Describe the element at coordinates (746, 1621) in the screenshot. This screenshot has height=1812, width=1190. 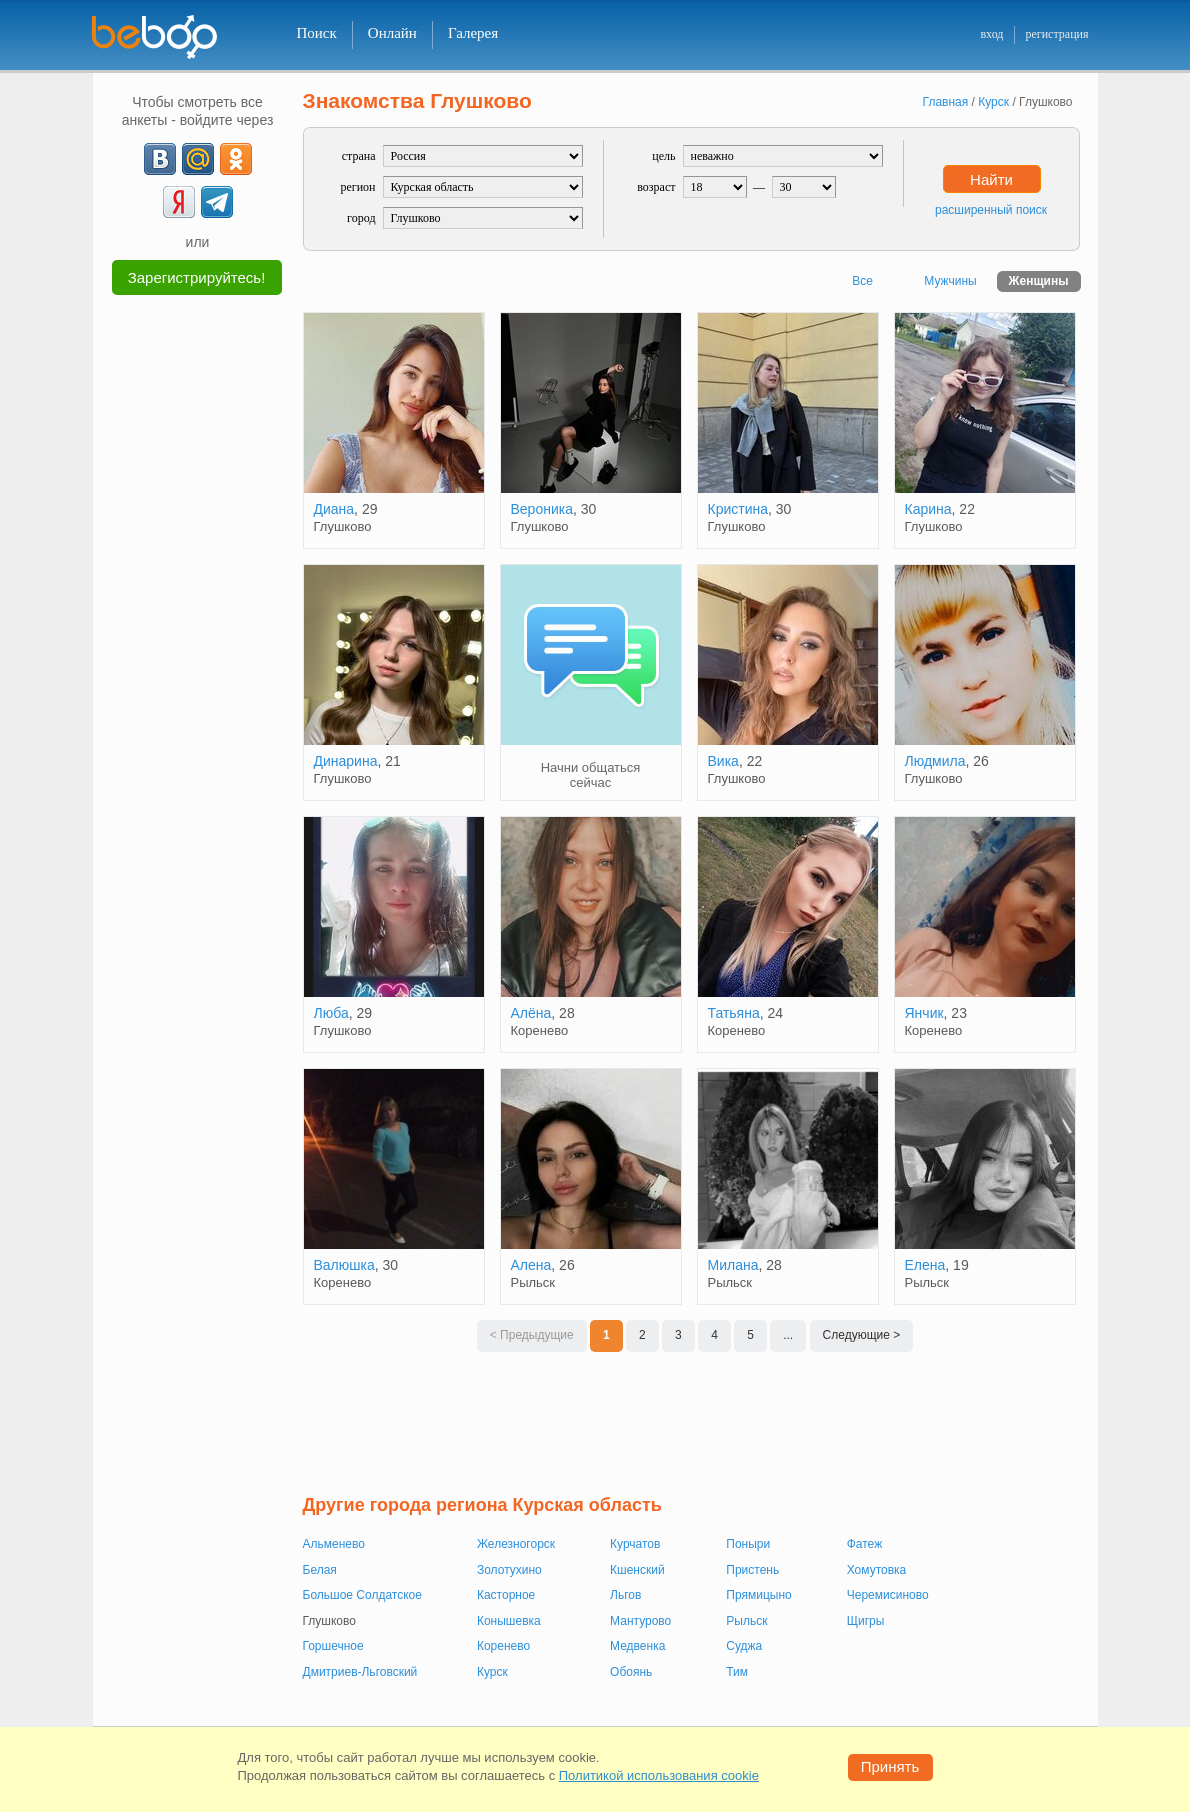
I see `Рыльск` at that location.